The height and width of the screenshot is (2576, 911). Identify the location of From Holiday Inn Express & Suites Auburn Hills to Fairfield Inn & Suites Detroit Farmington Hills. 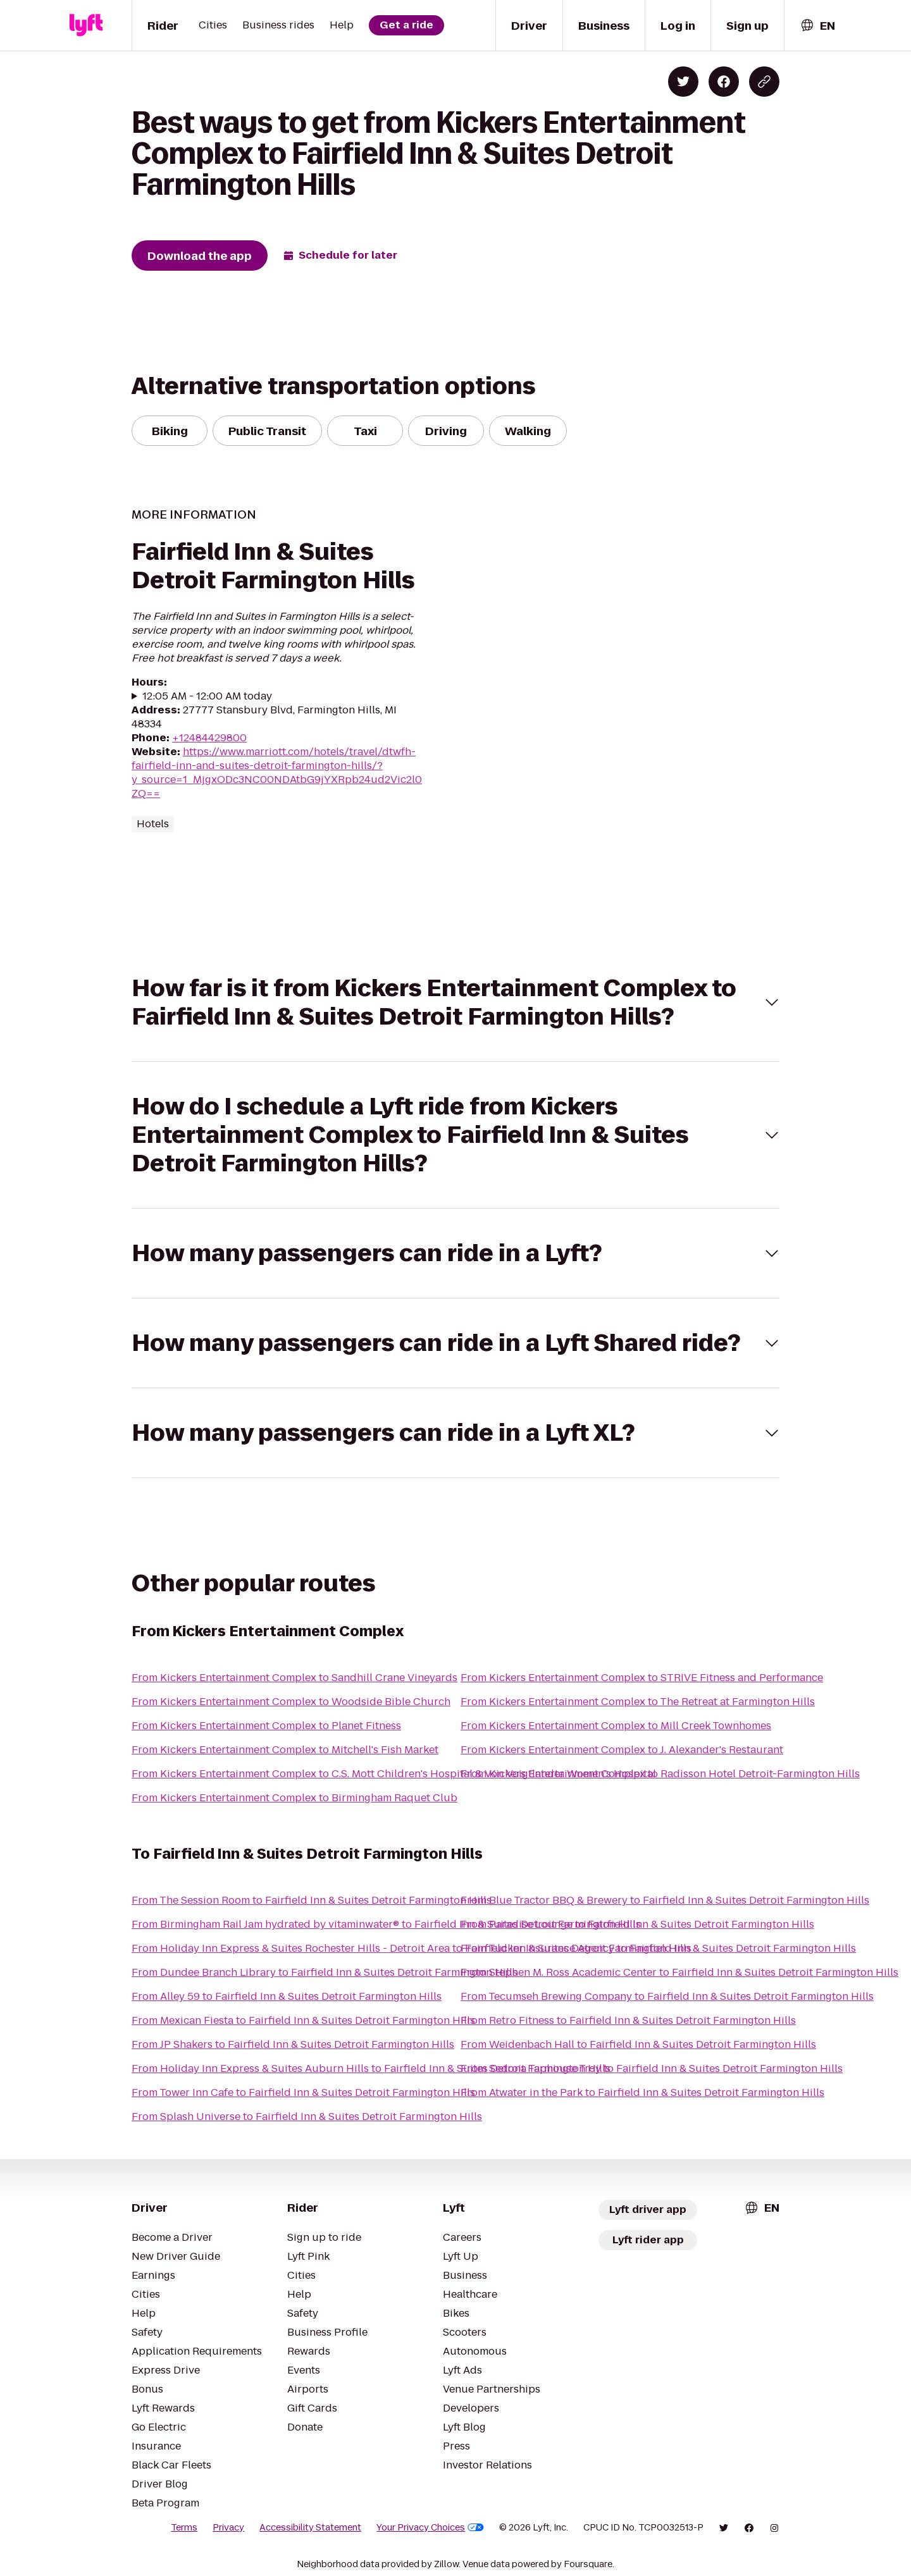
(371, 2068).